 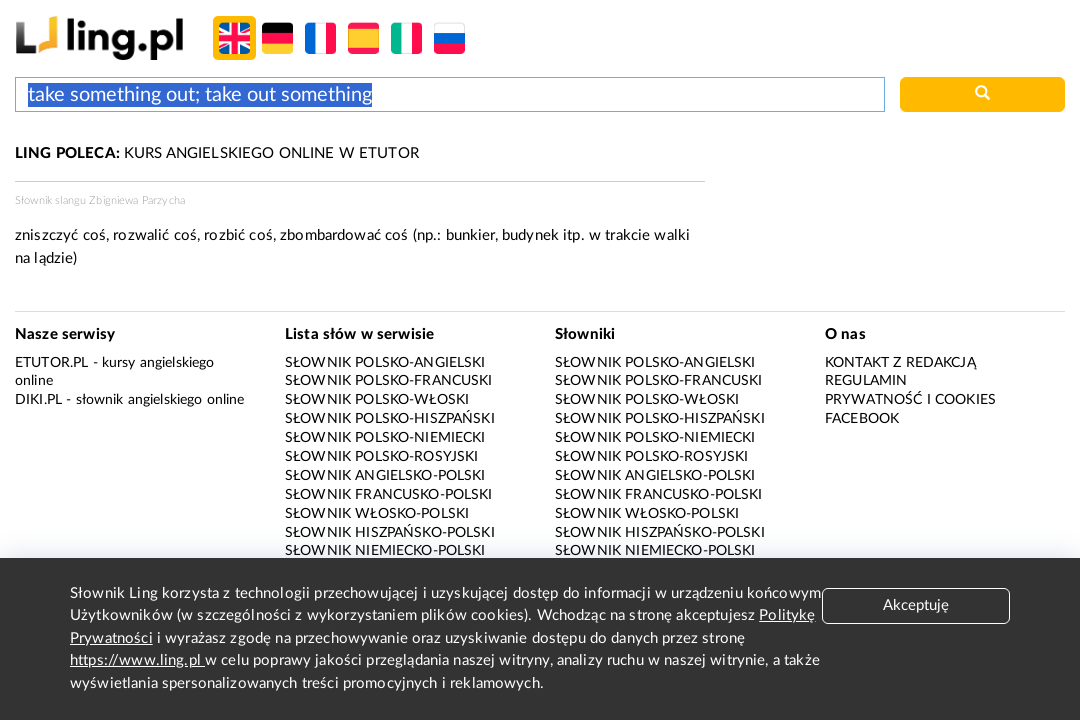 What do you see at coordinates (390, 419) in the screenshot?
I see `Słownik polsko-hiszpański` at bounding box center [390, 419].